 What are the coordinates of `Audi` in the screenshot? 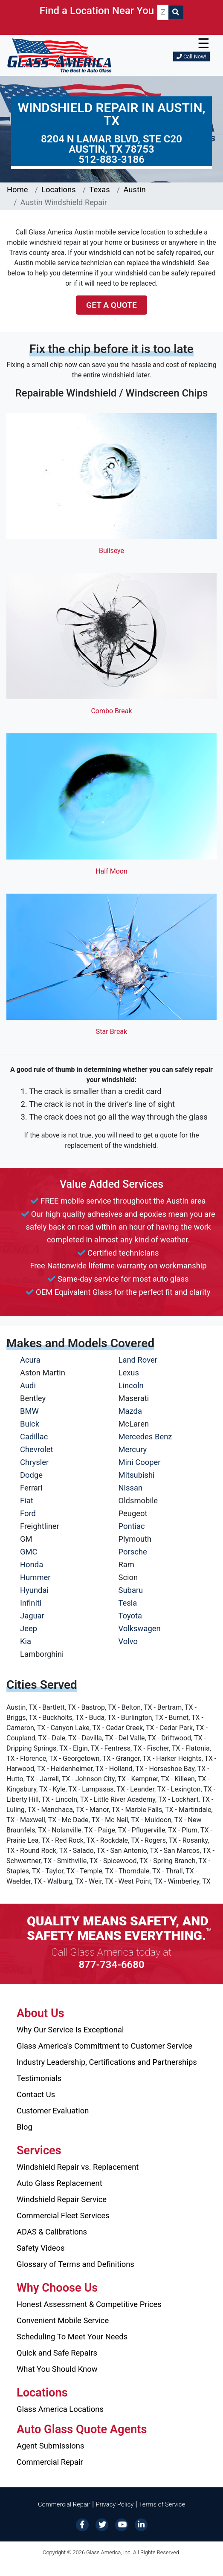 It's located at (28, 1385).